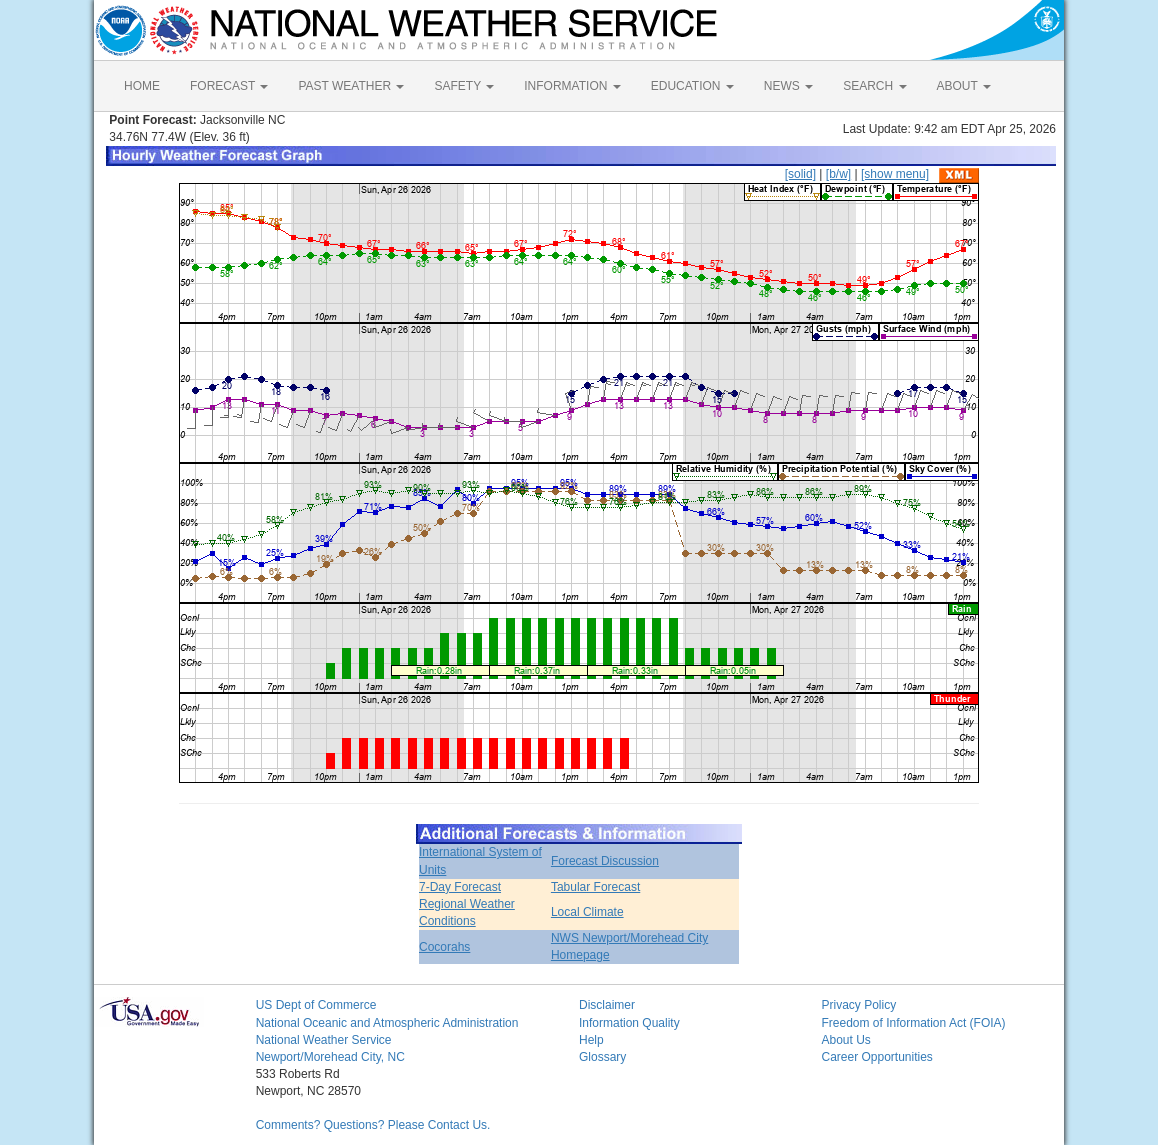 The width and height of the screenshot is (1158, 1145). I want to click on NEWS, so click(788, 86).